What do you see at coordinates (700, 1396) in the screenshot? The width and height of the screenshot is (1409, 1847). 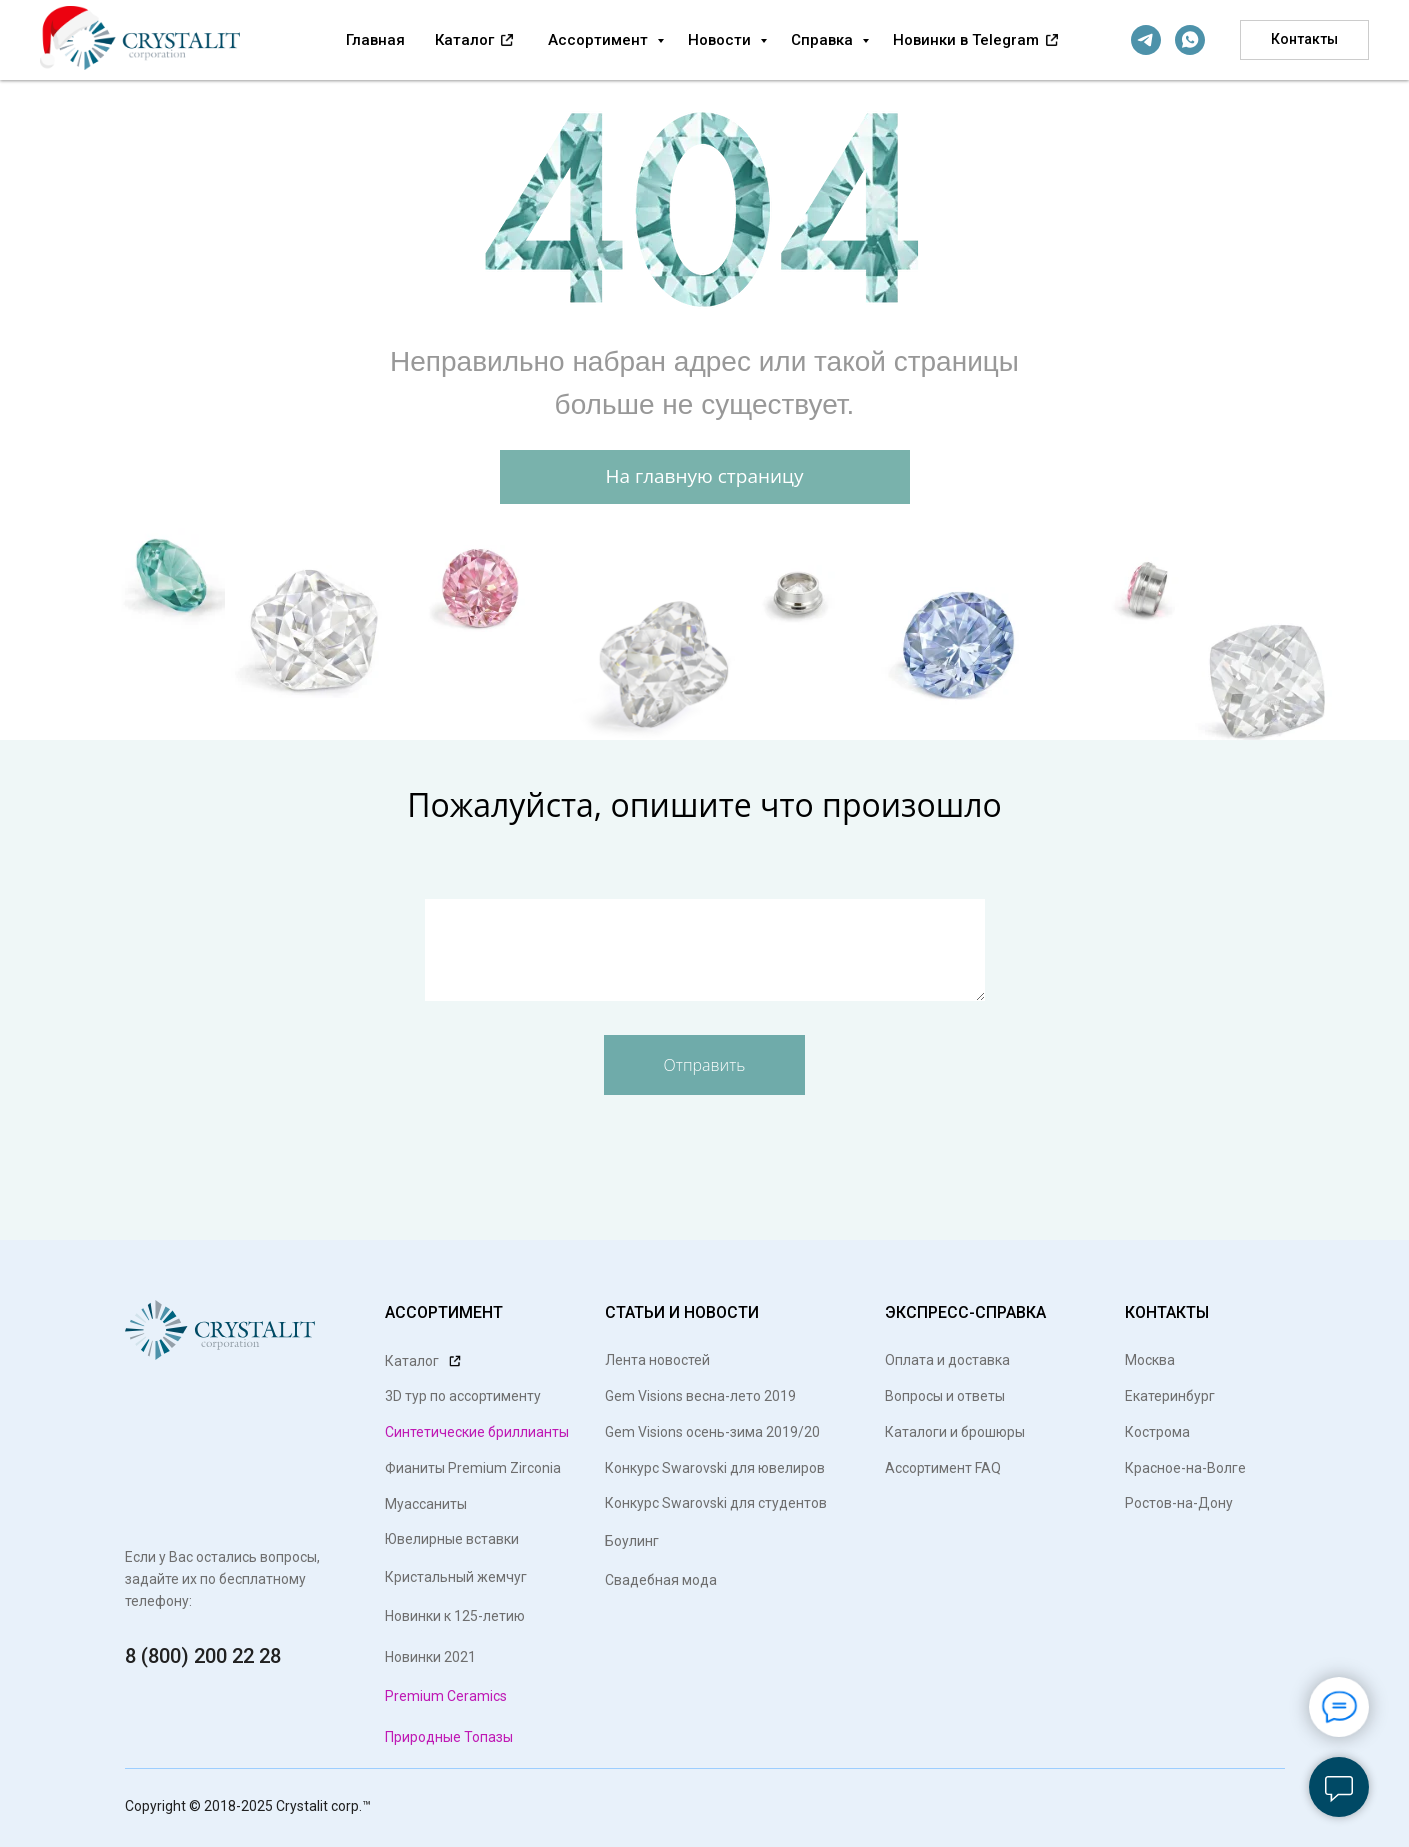 I see `Gem Visions весна-лето 2019` at bounding box center [700, 1396].